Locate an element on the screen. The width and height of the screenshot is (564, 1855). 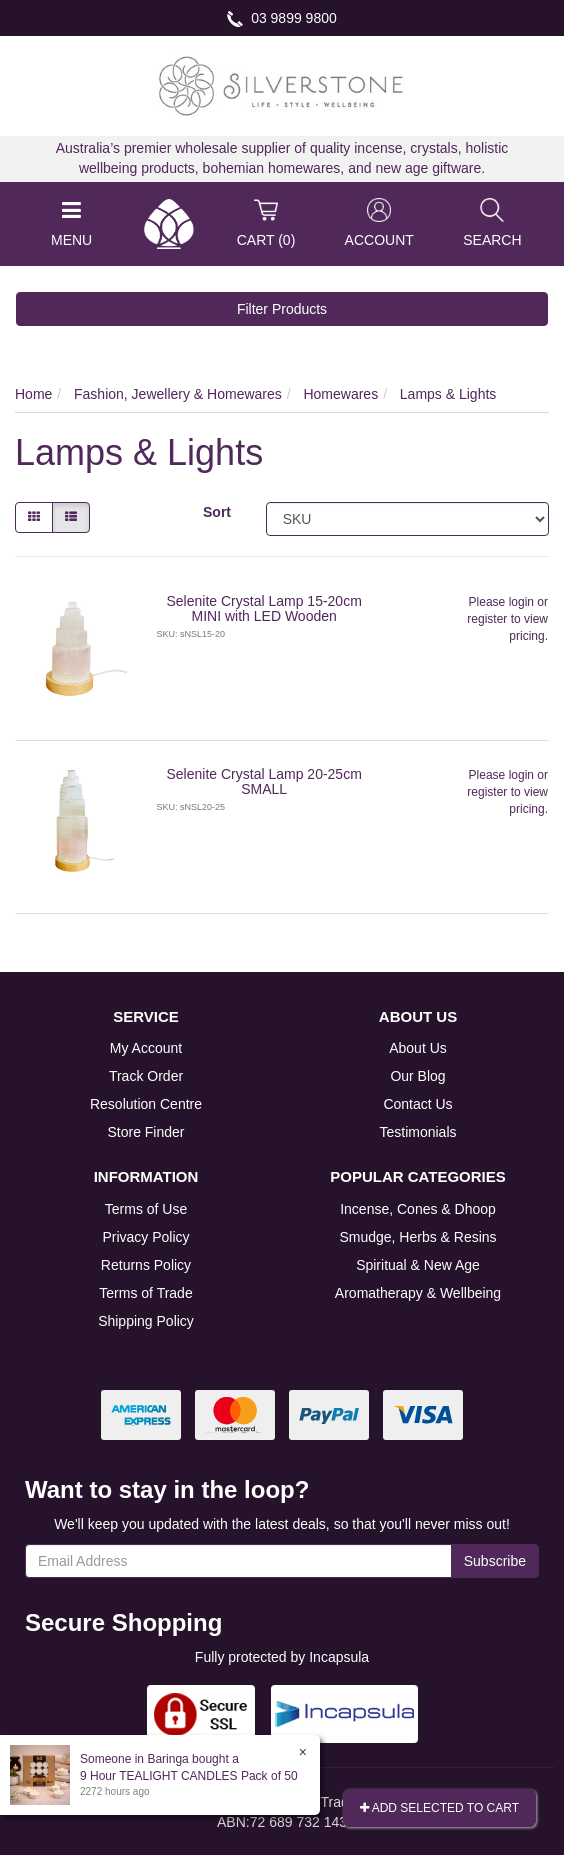
Selenite Crystal Lamp 20-25cm SMALL is located at coordinates (264, 781).